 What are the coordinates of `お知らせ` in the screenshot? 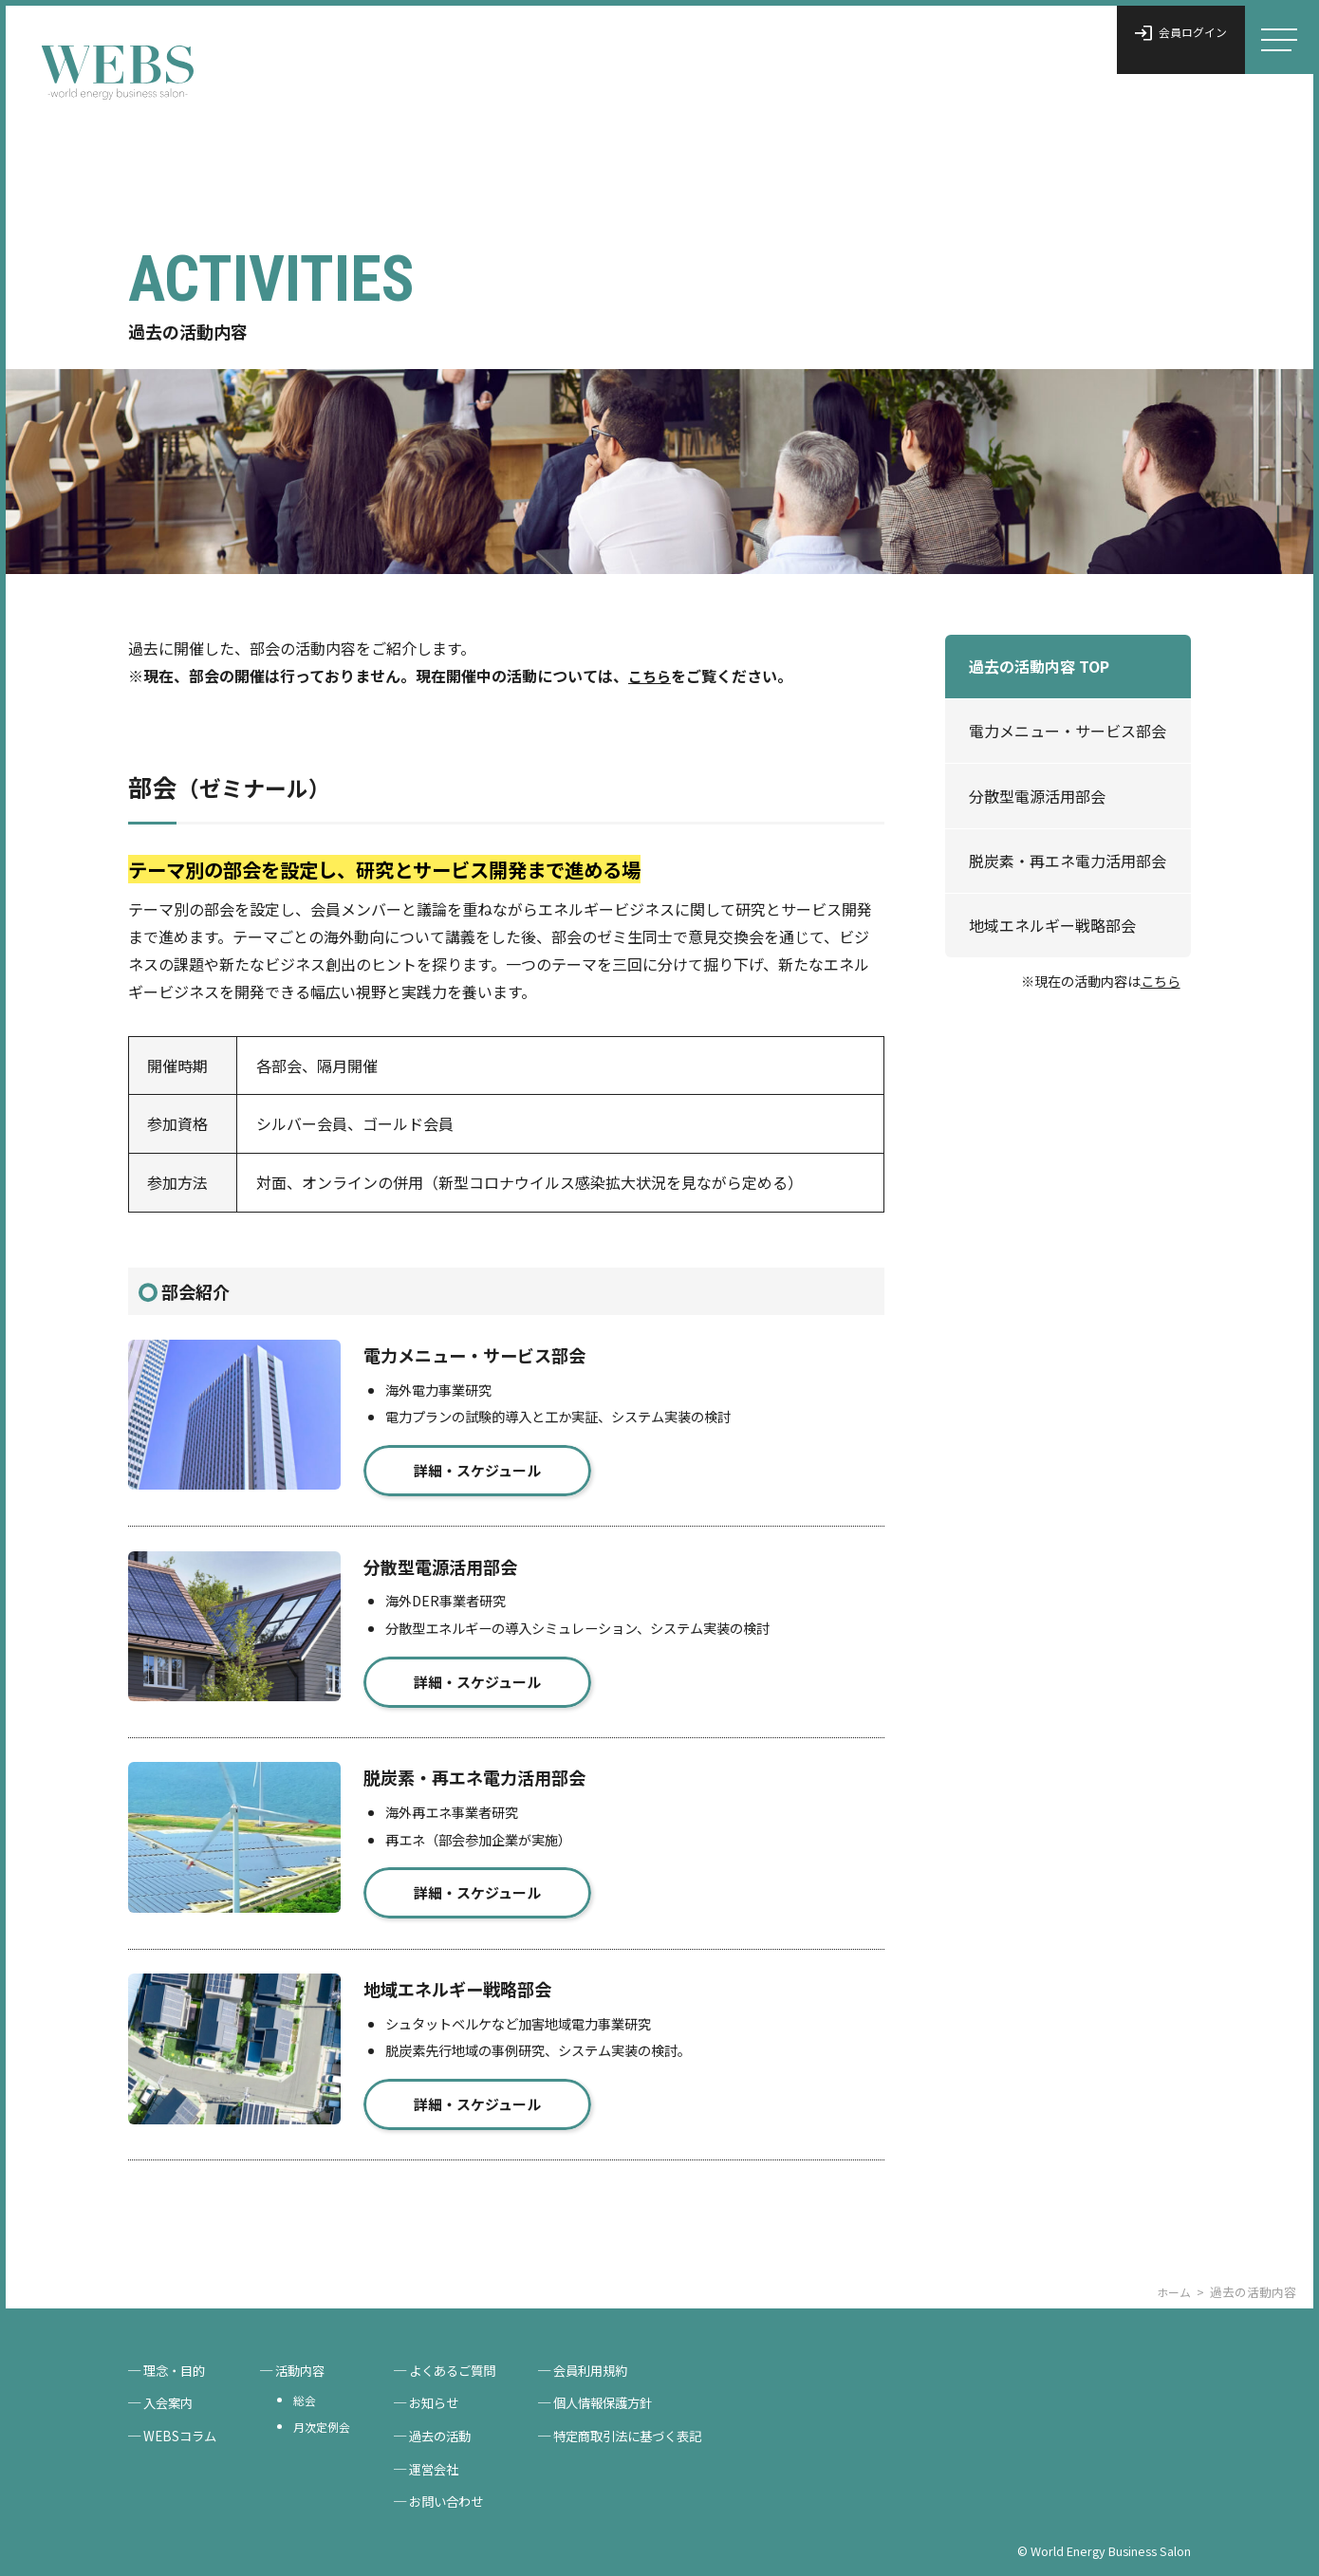 It's located at (447, 2396).